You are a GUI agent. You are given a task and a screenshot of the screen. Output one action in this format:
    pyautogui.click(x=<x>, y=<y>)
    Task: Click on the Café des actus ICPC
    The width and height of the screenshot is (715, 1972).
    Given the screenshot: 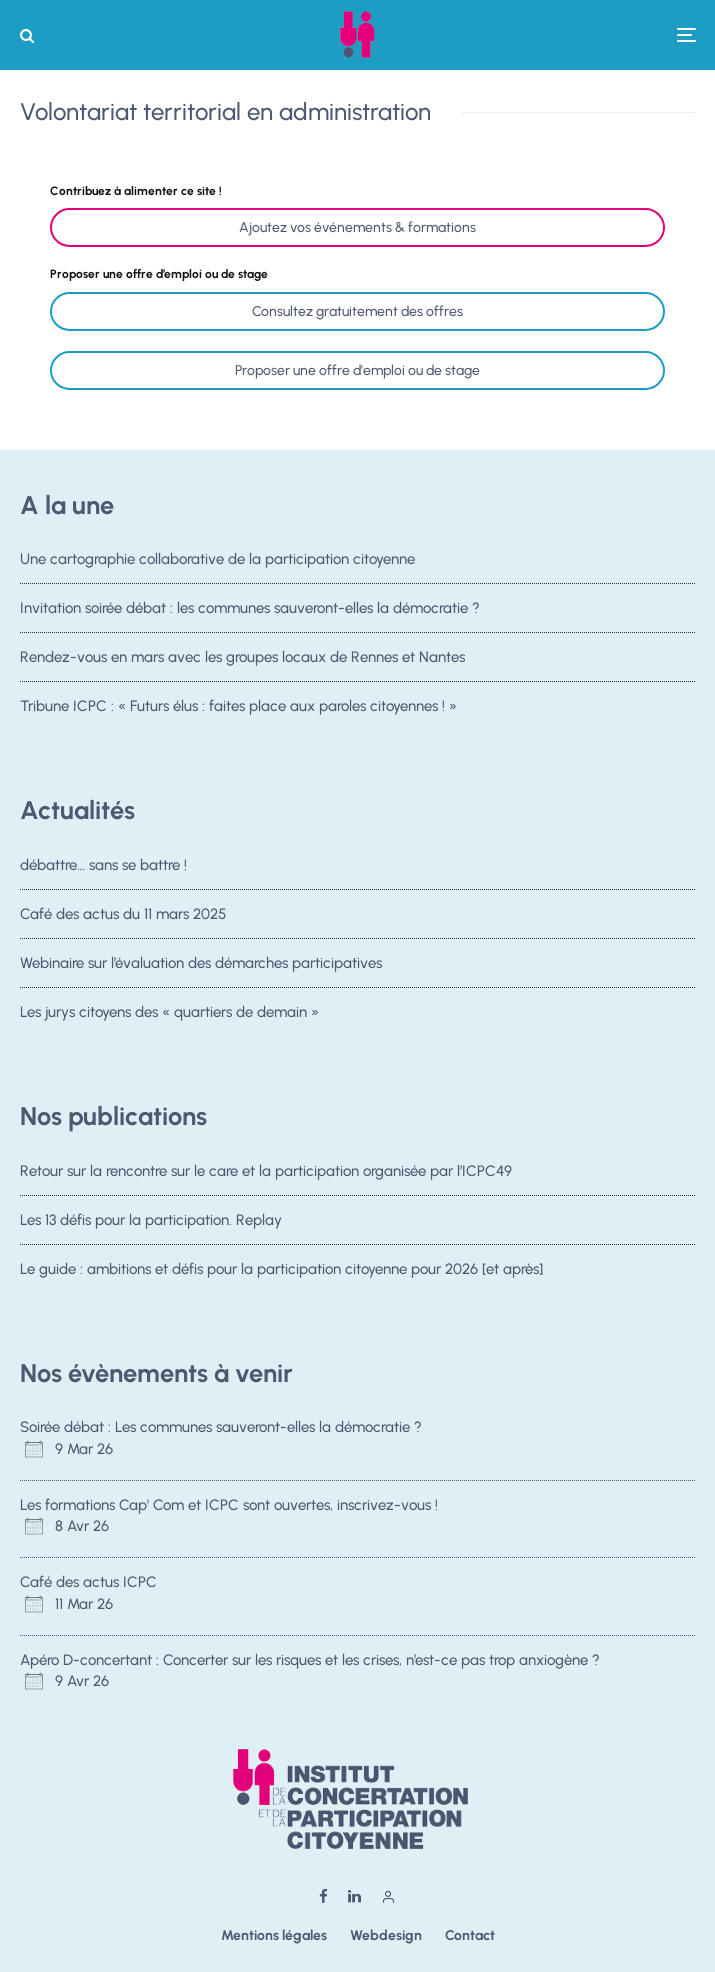 What is the action you would take?
    pyautogui.click(x=88, y=1582)
    